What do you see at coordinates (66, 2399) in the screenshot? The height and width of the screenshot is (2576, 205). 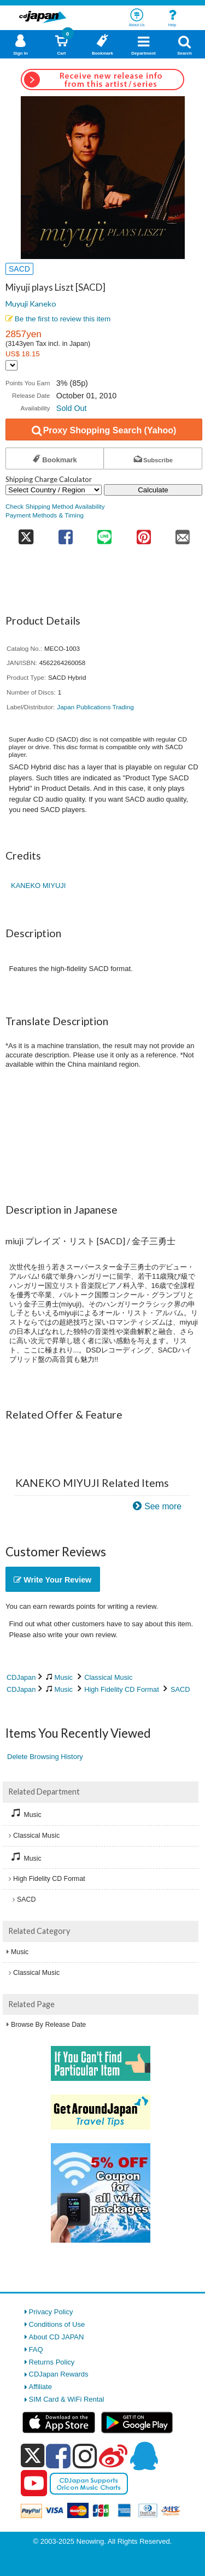 I see `SIM Card & WiFi Rental` at bounding box center [66, 2399].